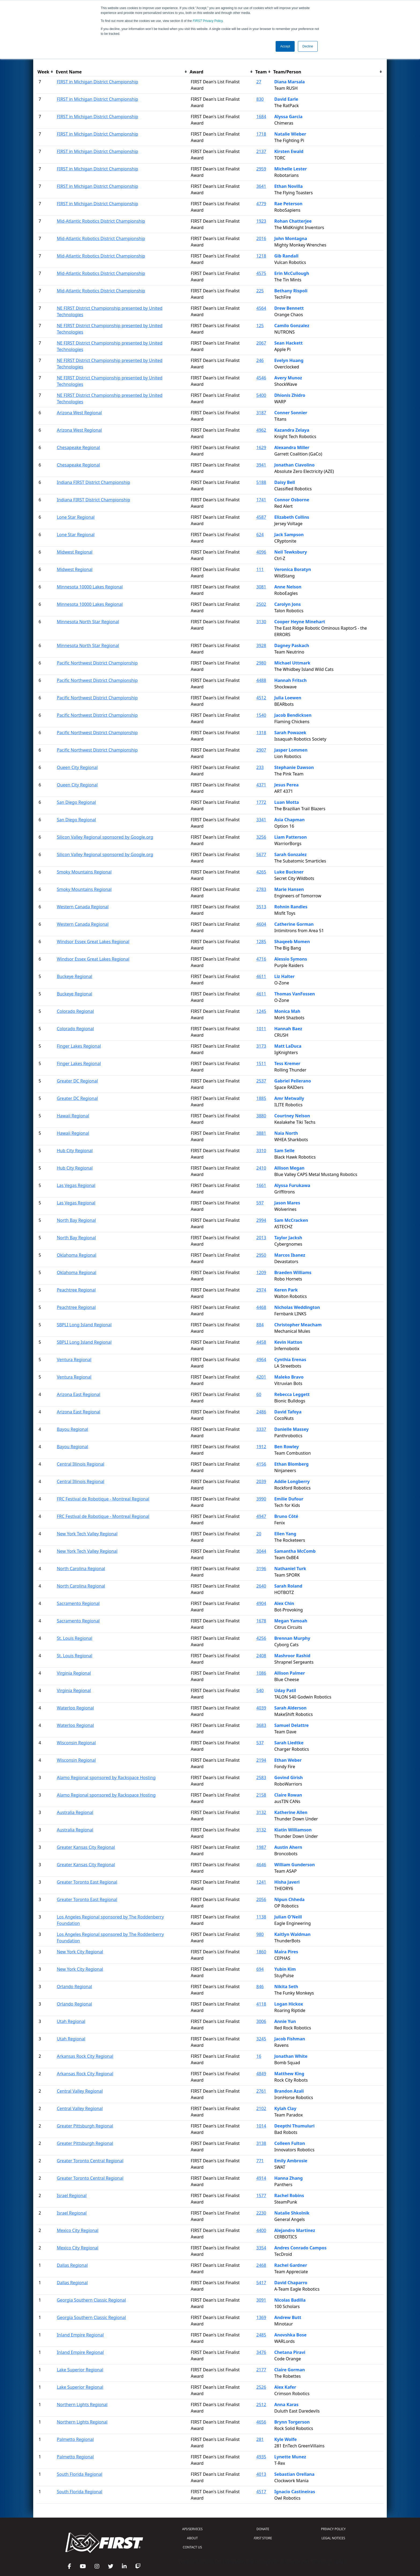 Image resolution: width=420 pixels, height=2576 pixels. I want to click on 2194, so click(261, 1760).